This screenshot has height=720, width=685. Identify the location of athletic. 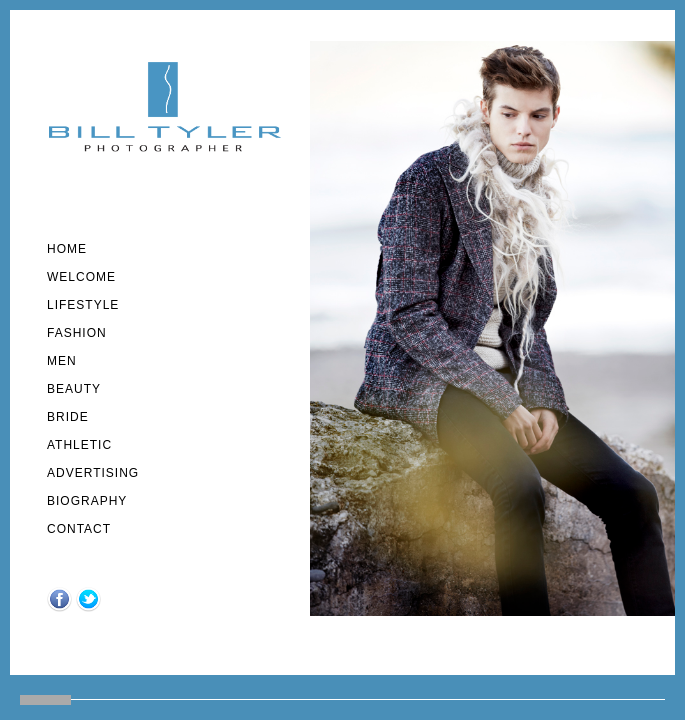
(79, 445).